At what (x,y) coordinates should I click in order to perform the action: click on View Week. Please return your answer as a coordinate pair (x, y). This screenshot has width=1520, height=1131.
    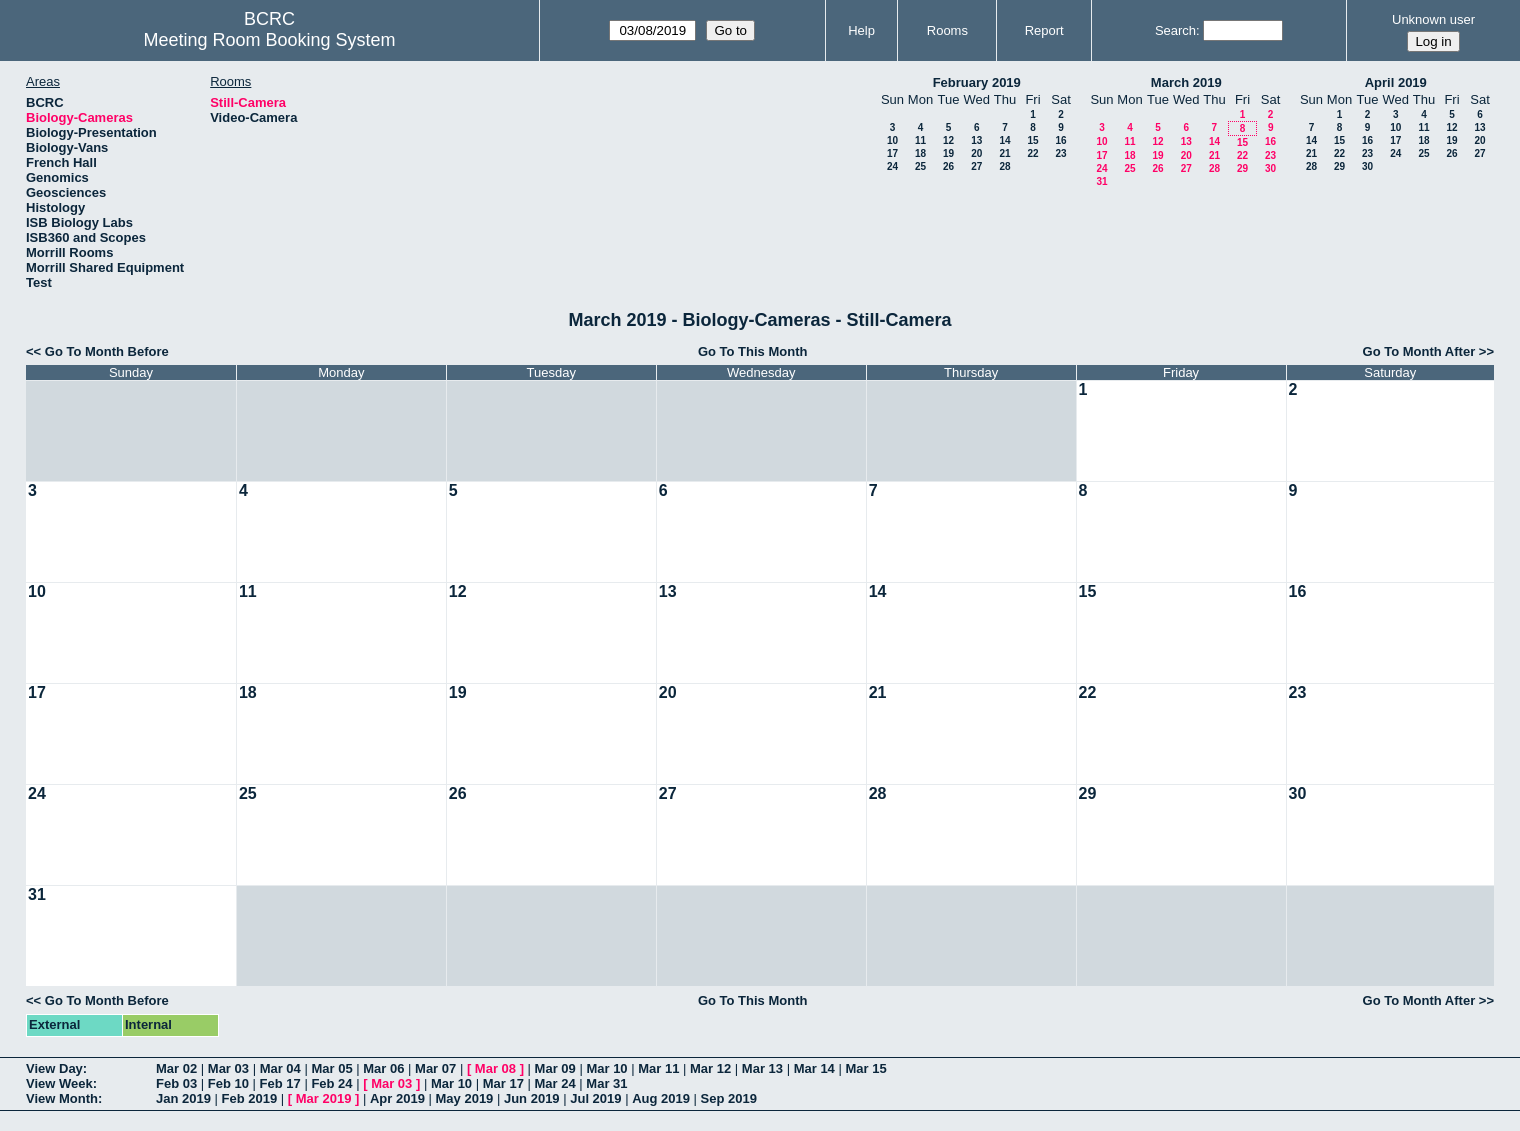
    Looking at the image, I should click on (59, 1083).